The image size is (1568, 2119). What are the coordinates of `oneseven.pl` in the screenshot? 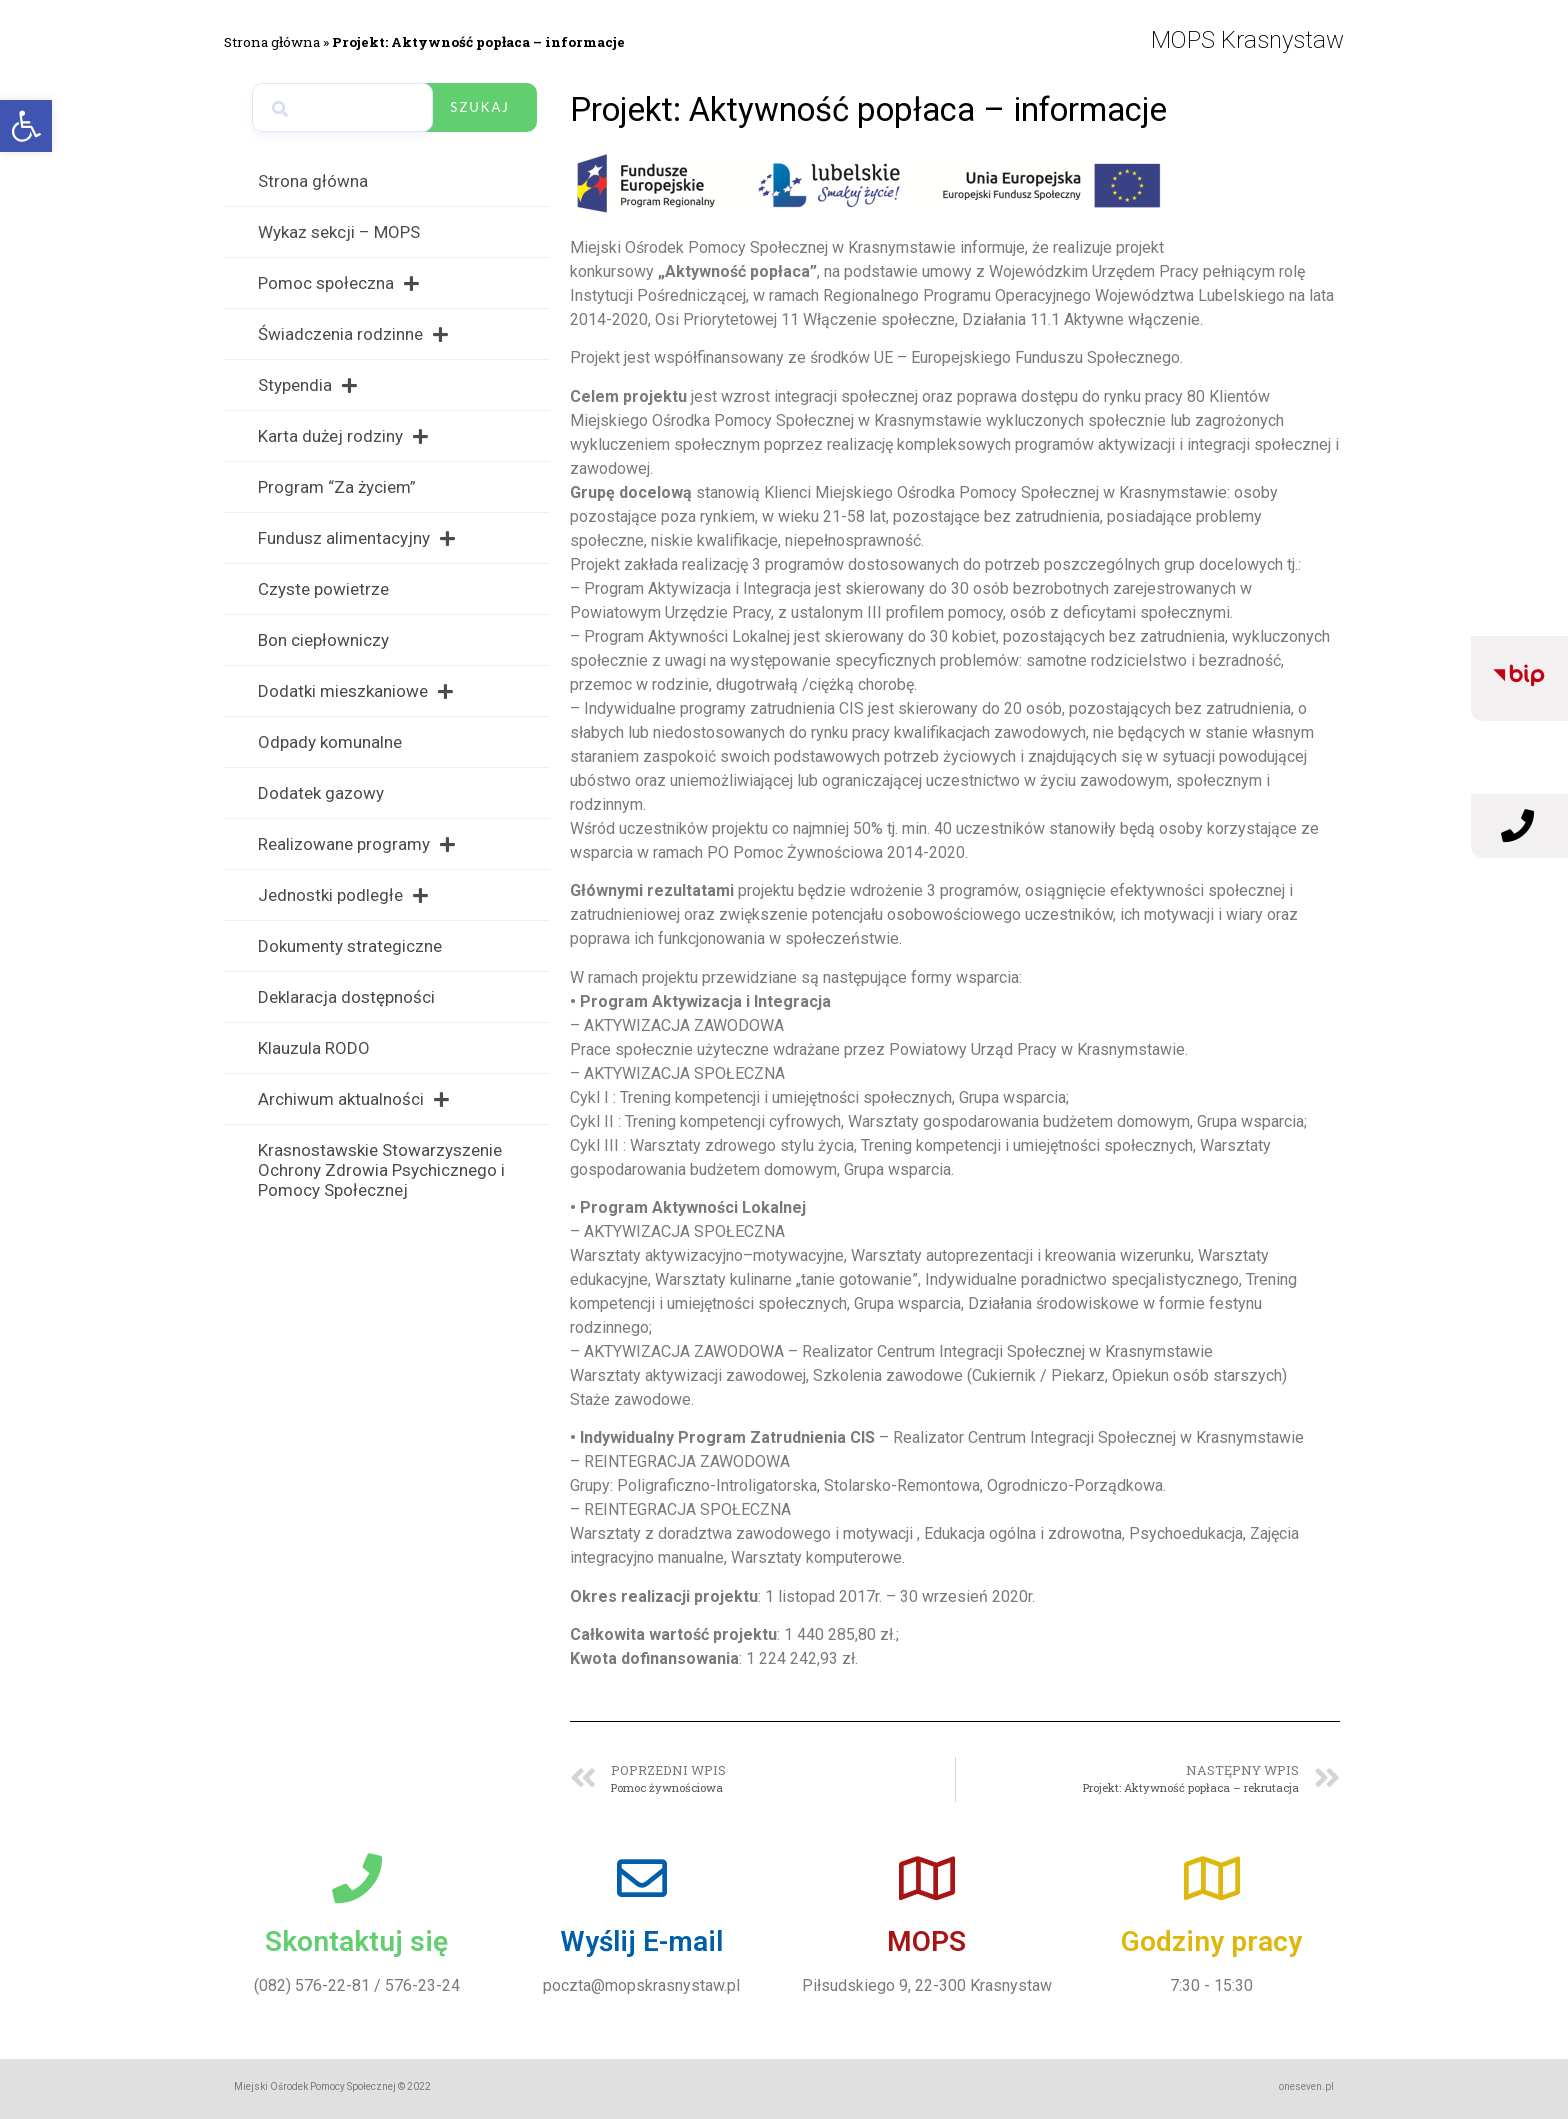 It's located at (1306, 2086).